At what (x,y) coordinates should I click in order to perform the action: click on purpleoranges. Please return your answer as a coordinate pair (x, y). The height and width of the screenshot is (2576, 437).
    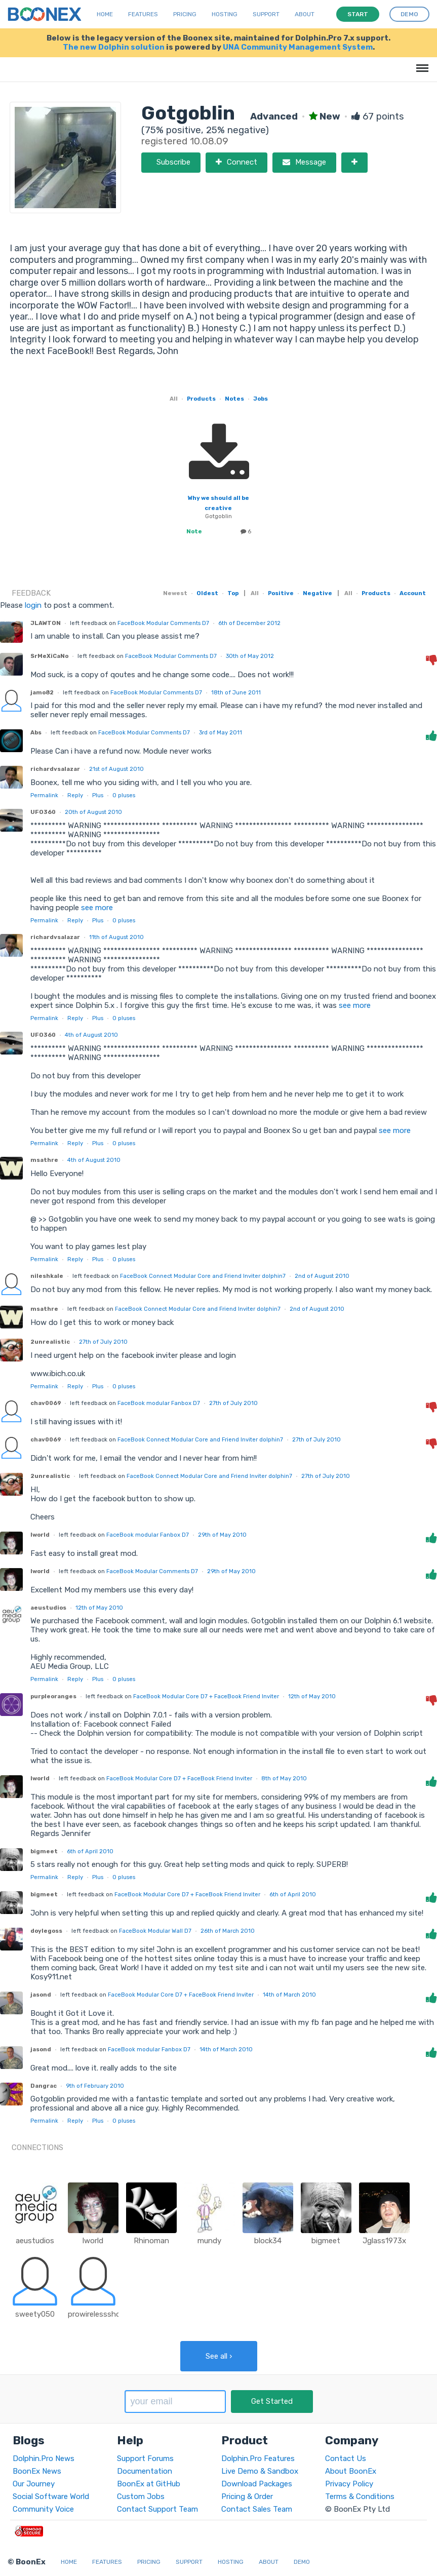
    Looking at the image, I should click on (53, 1696).